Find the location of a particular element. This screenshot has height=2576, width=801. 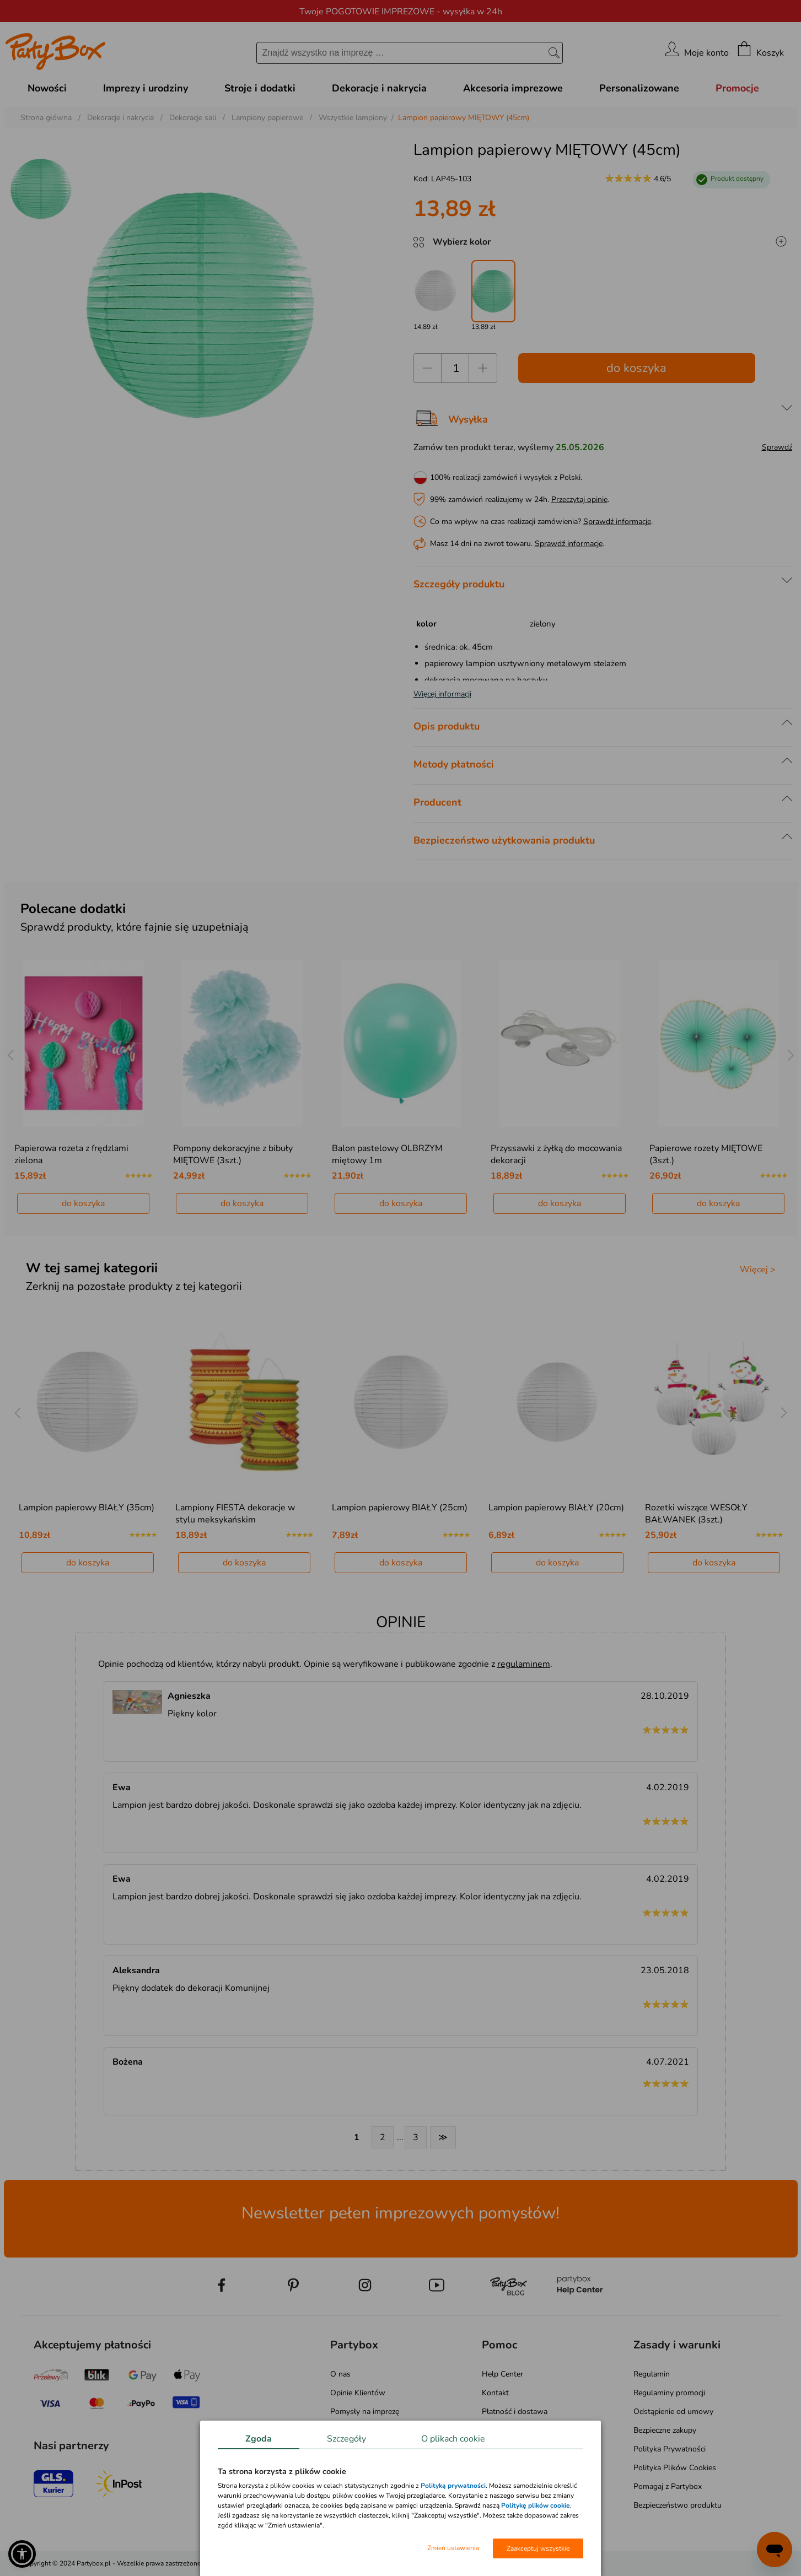

Zgoda is located at coordinates (258, 2439).